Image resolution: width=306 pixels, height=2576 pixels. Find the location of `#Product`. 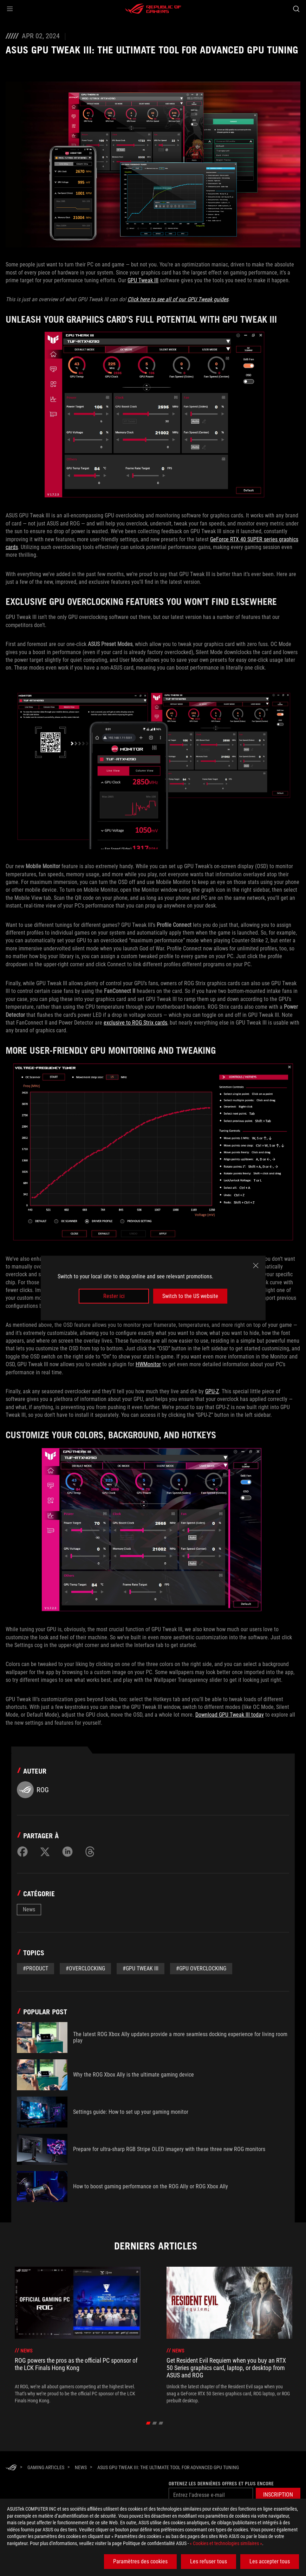

#Product is located at coordinates (35, 1968).